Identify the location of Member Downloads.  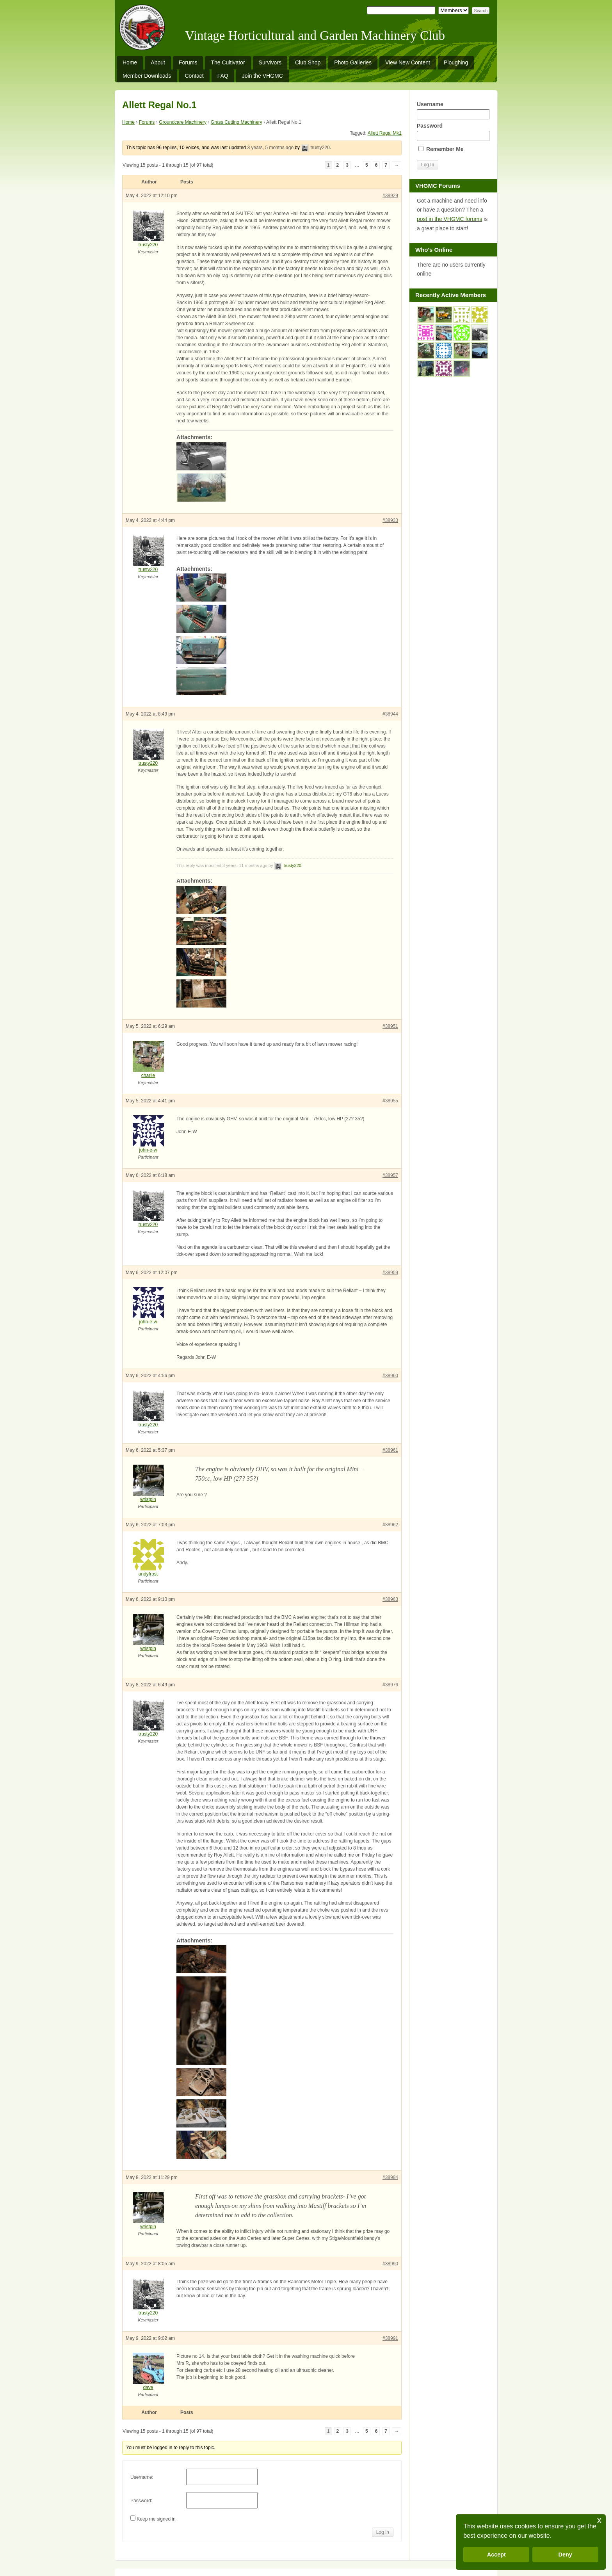
(147, 76).